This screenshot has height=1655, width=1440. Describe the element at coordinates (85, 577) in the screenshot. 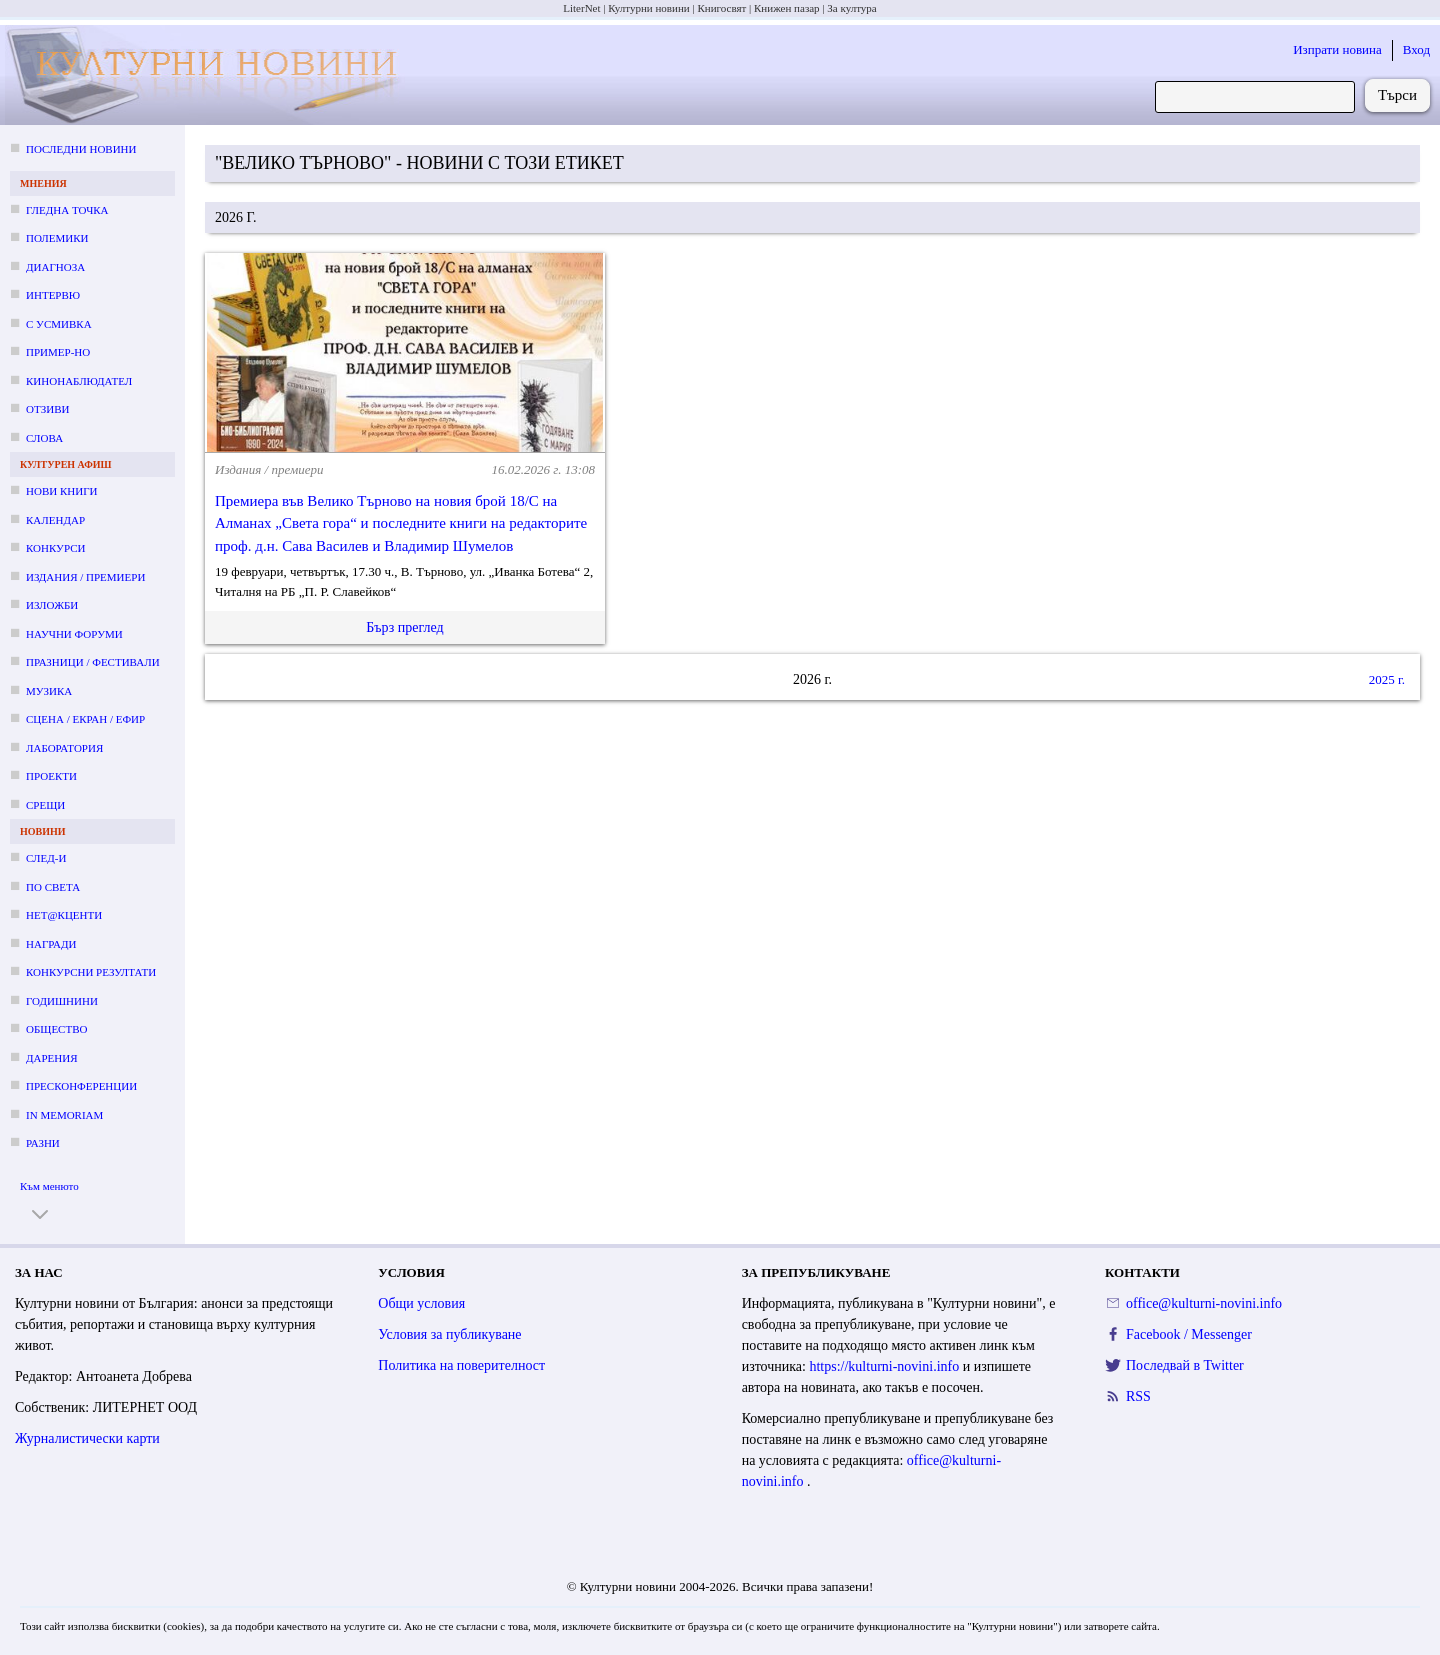

I see `Издания / премиери` at that location.